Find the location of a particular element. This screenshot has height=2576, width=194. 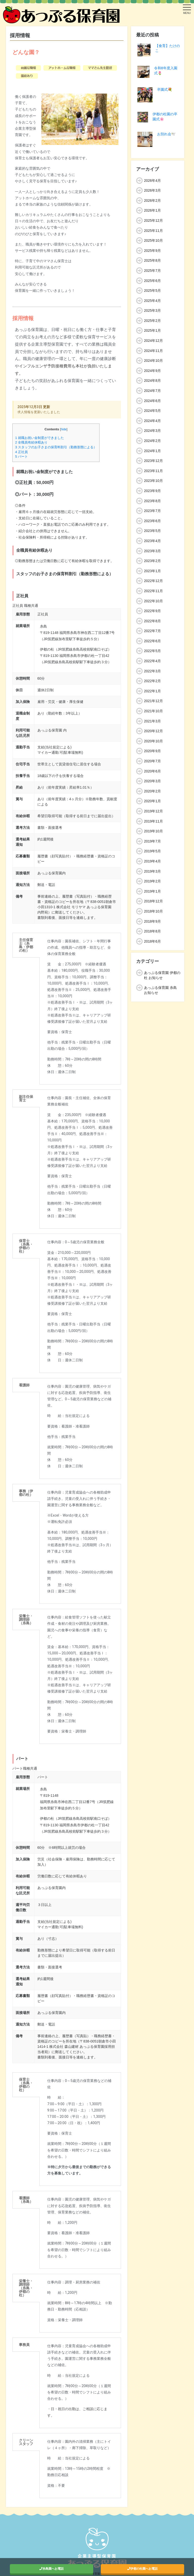

2020年6月 is located at coordinates (152, 771).